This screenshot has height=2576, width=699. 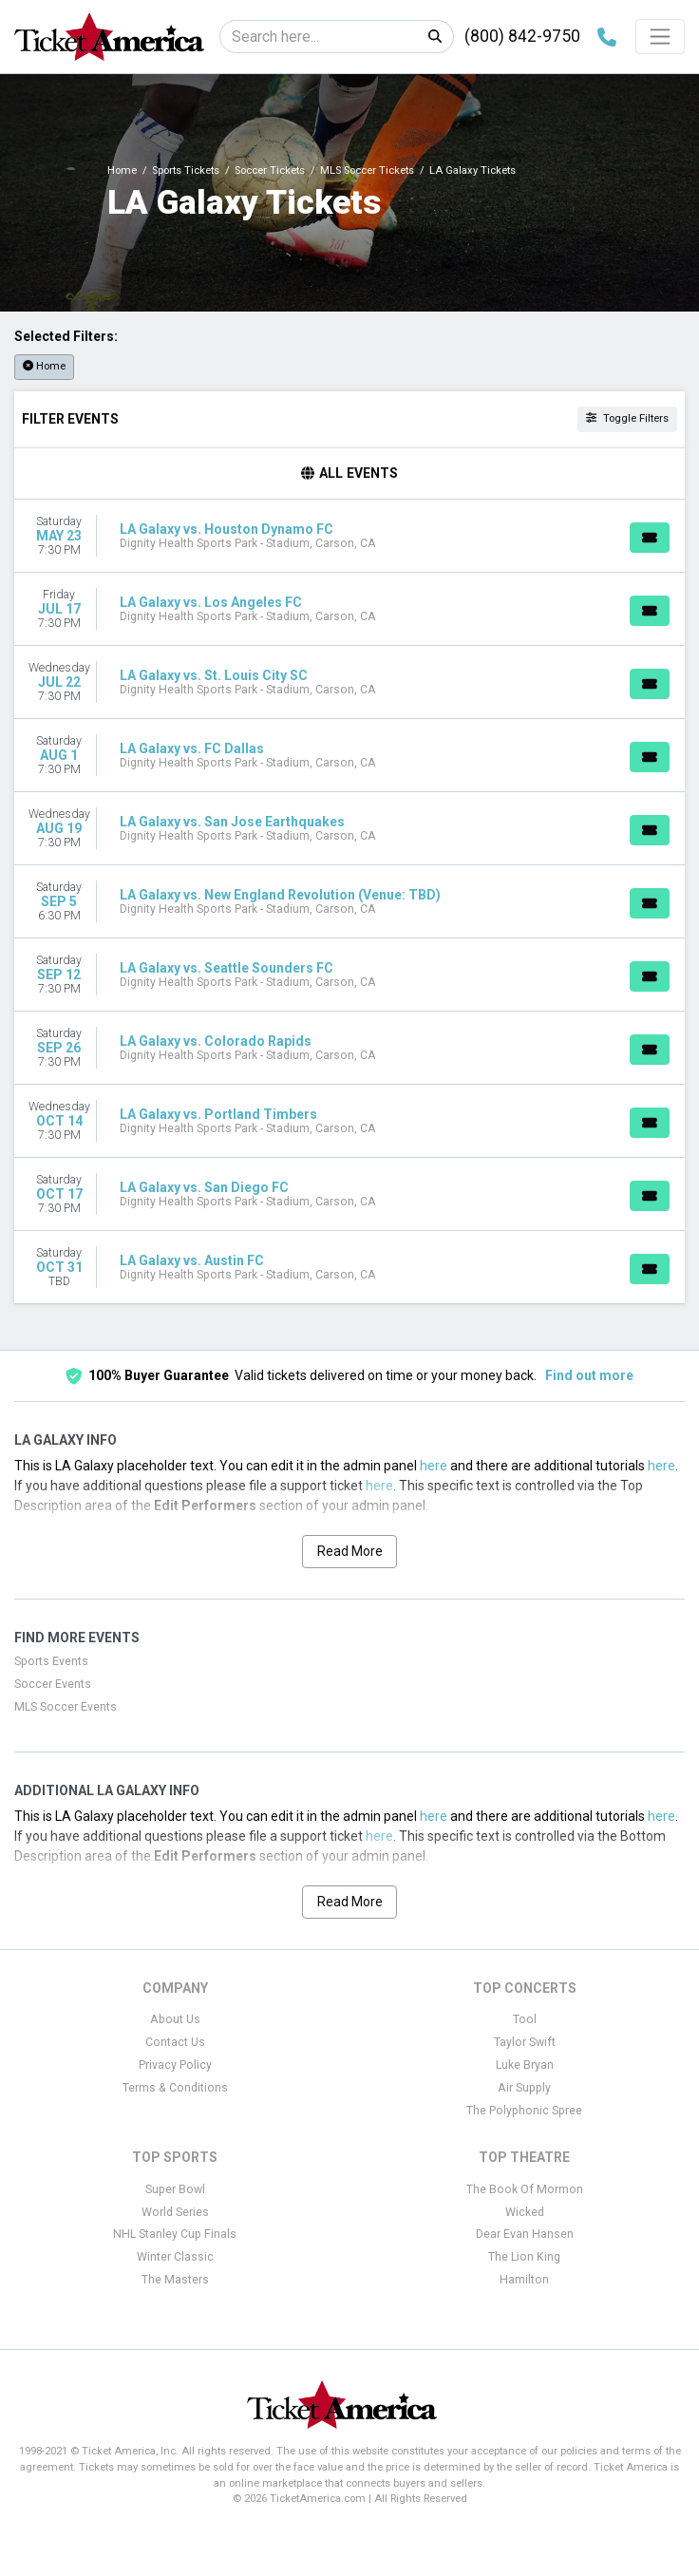 I want to click on [Search], so click(x=318, y=36).